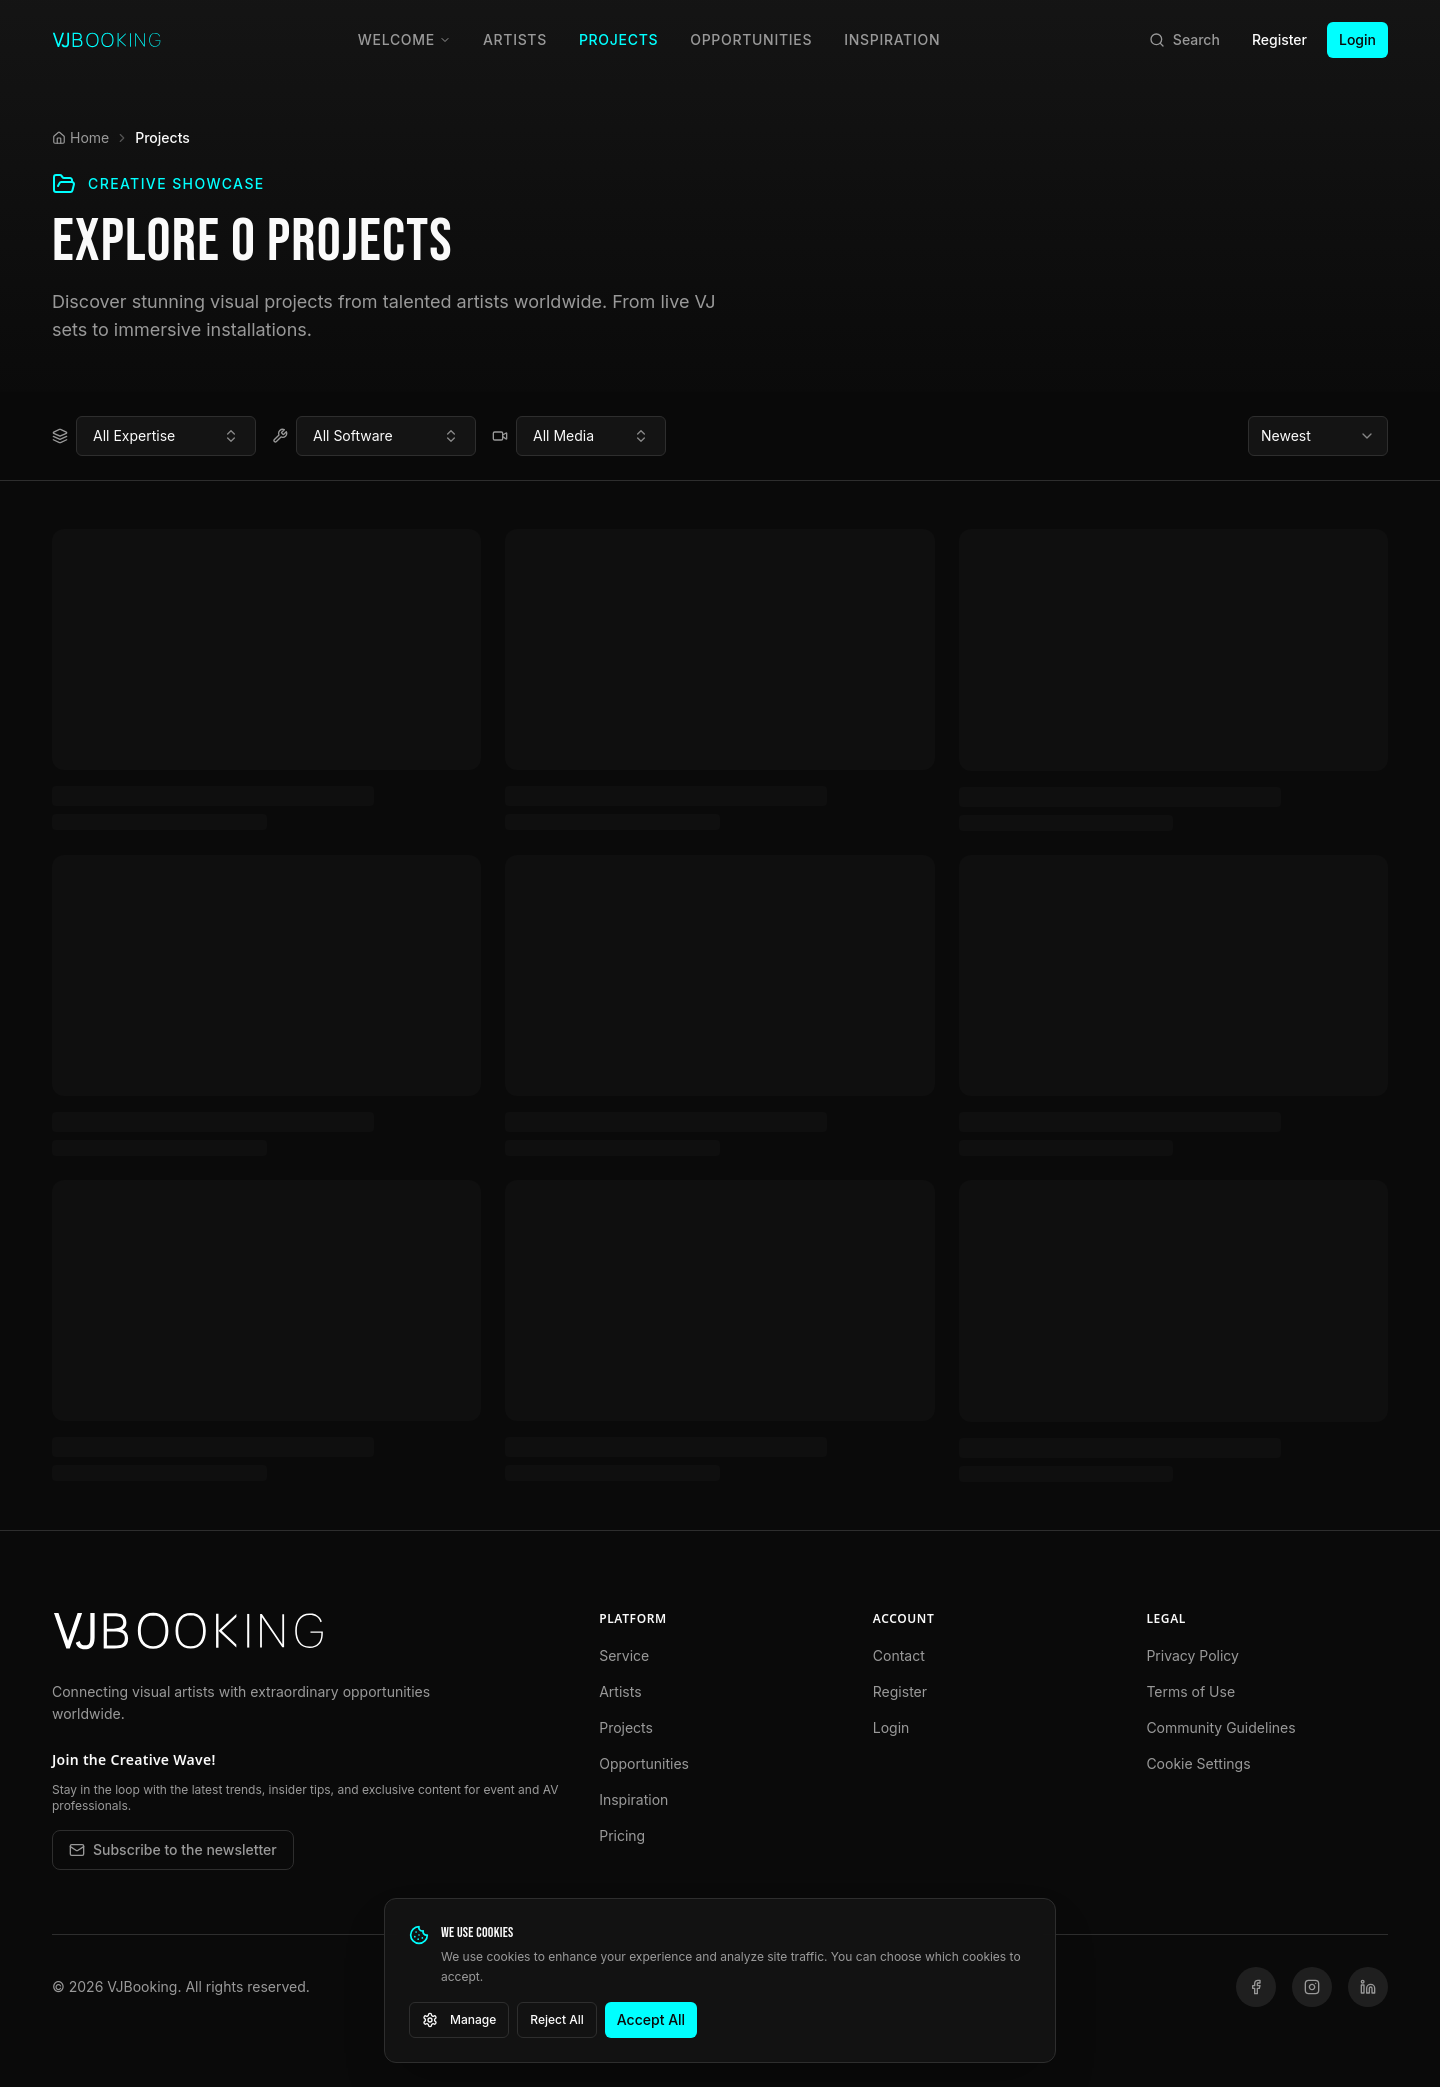 This screenshot has width=1440, height=2087. Describe the element at coordinates (557, 2019) in the screenshot. I see `Reject All` at that location.